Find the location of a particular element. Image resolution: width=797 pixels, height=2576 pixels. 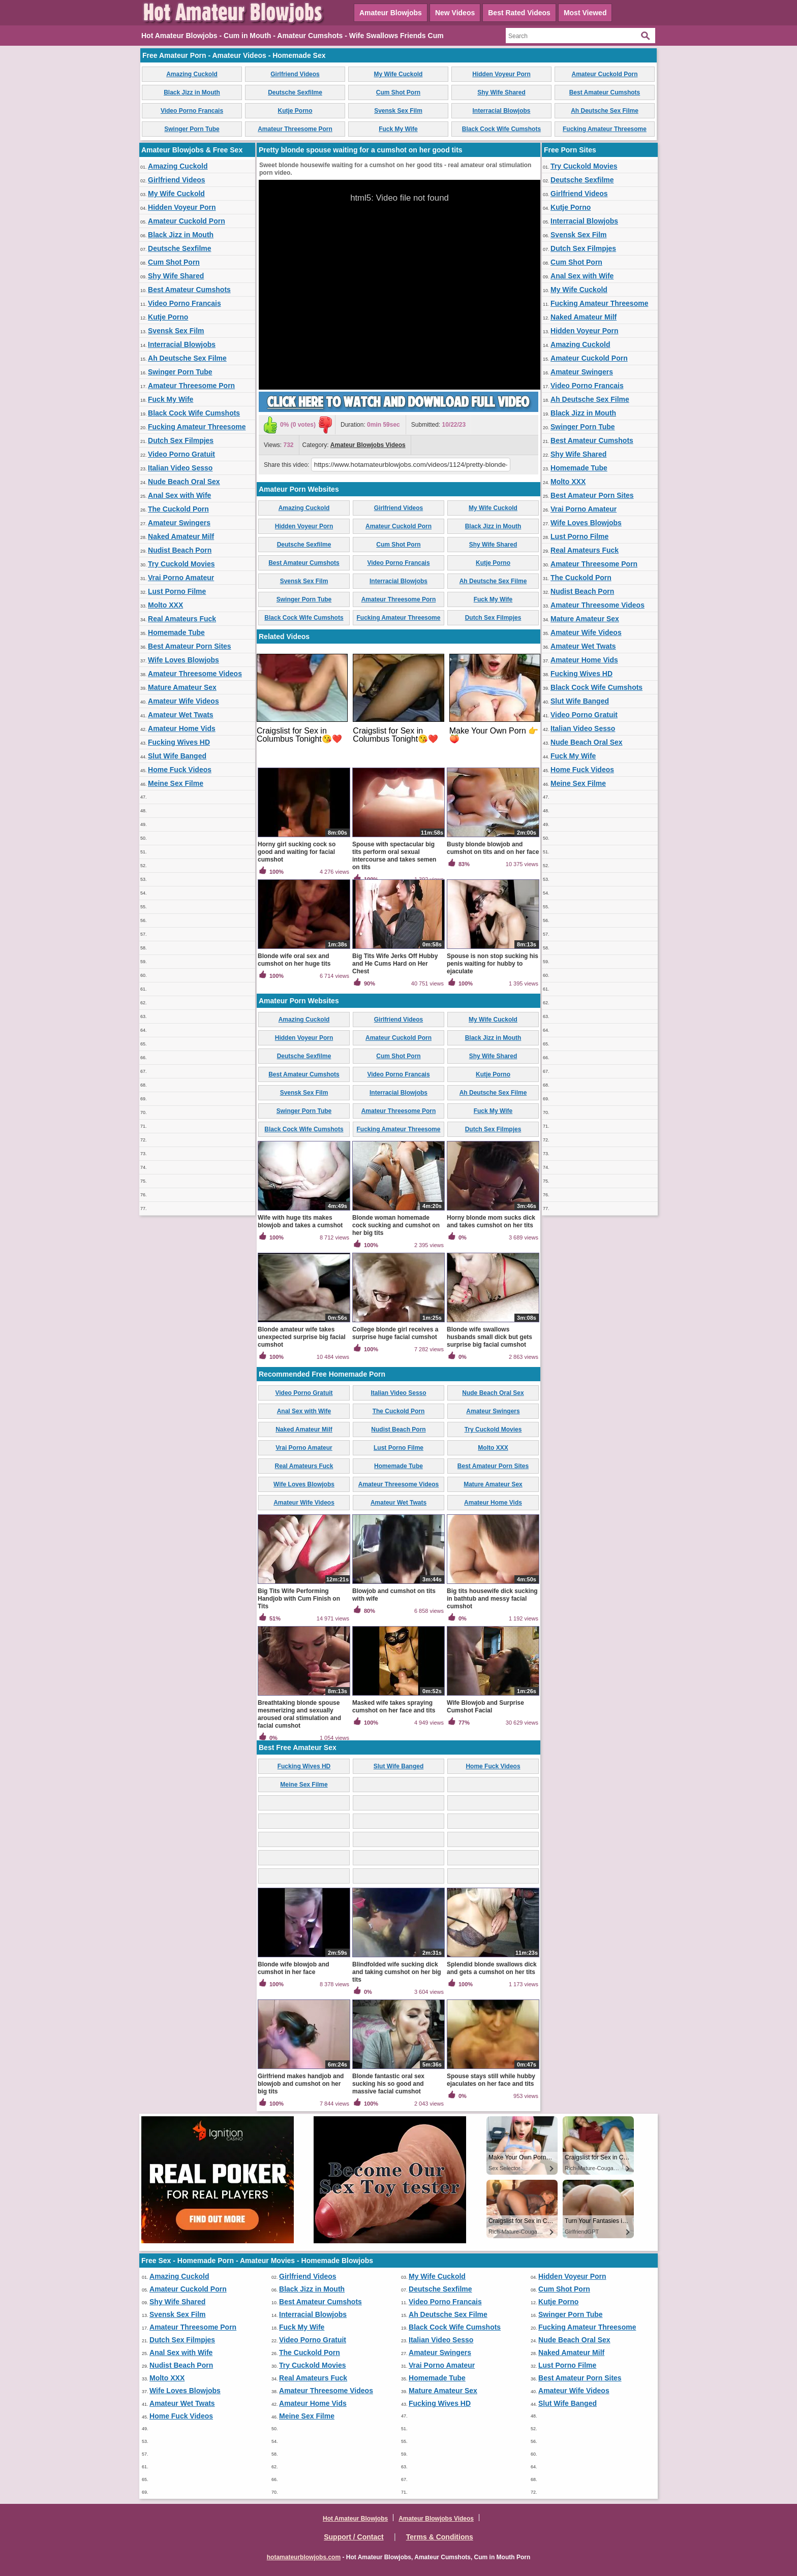

Fucking Wives HD is located at coordinates (179, 742).